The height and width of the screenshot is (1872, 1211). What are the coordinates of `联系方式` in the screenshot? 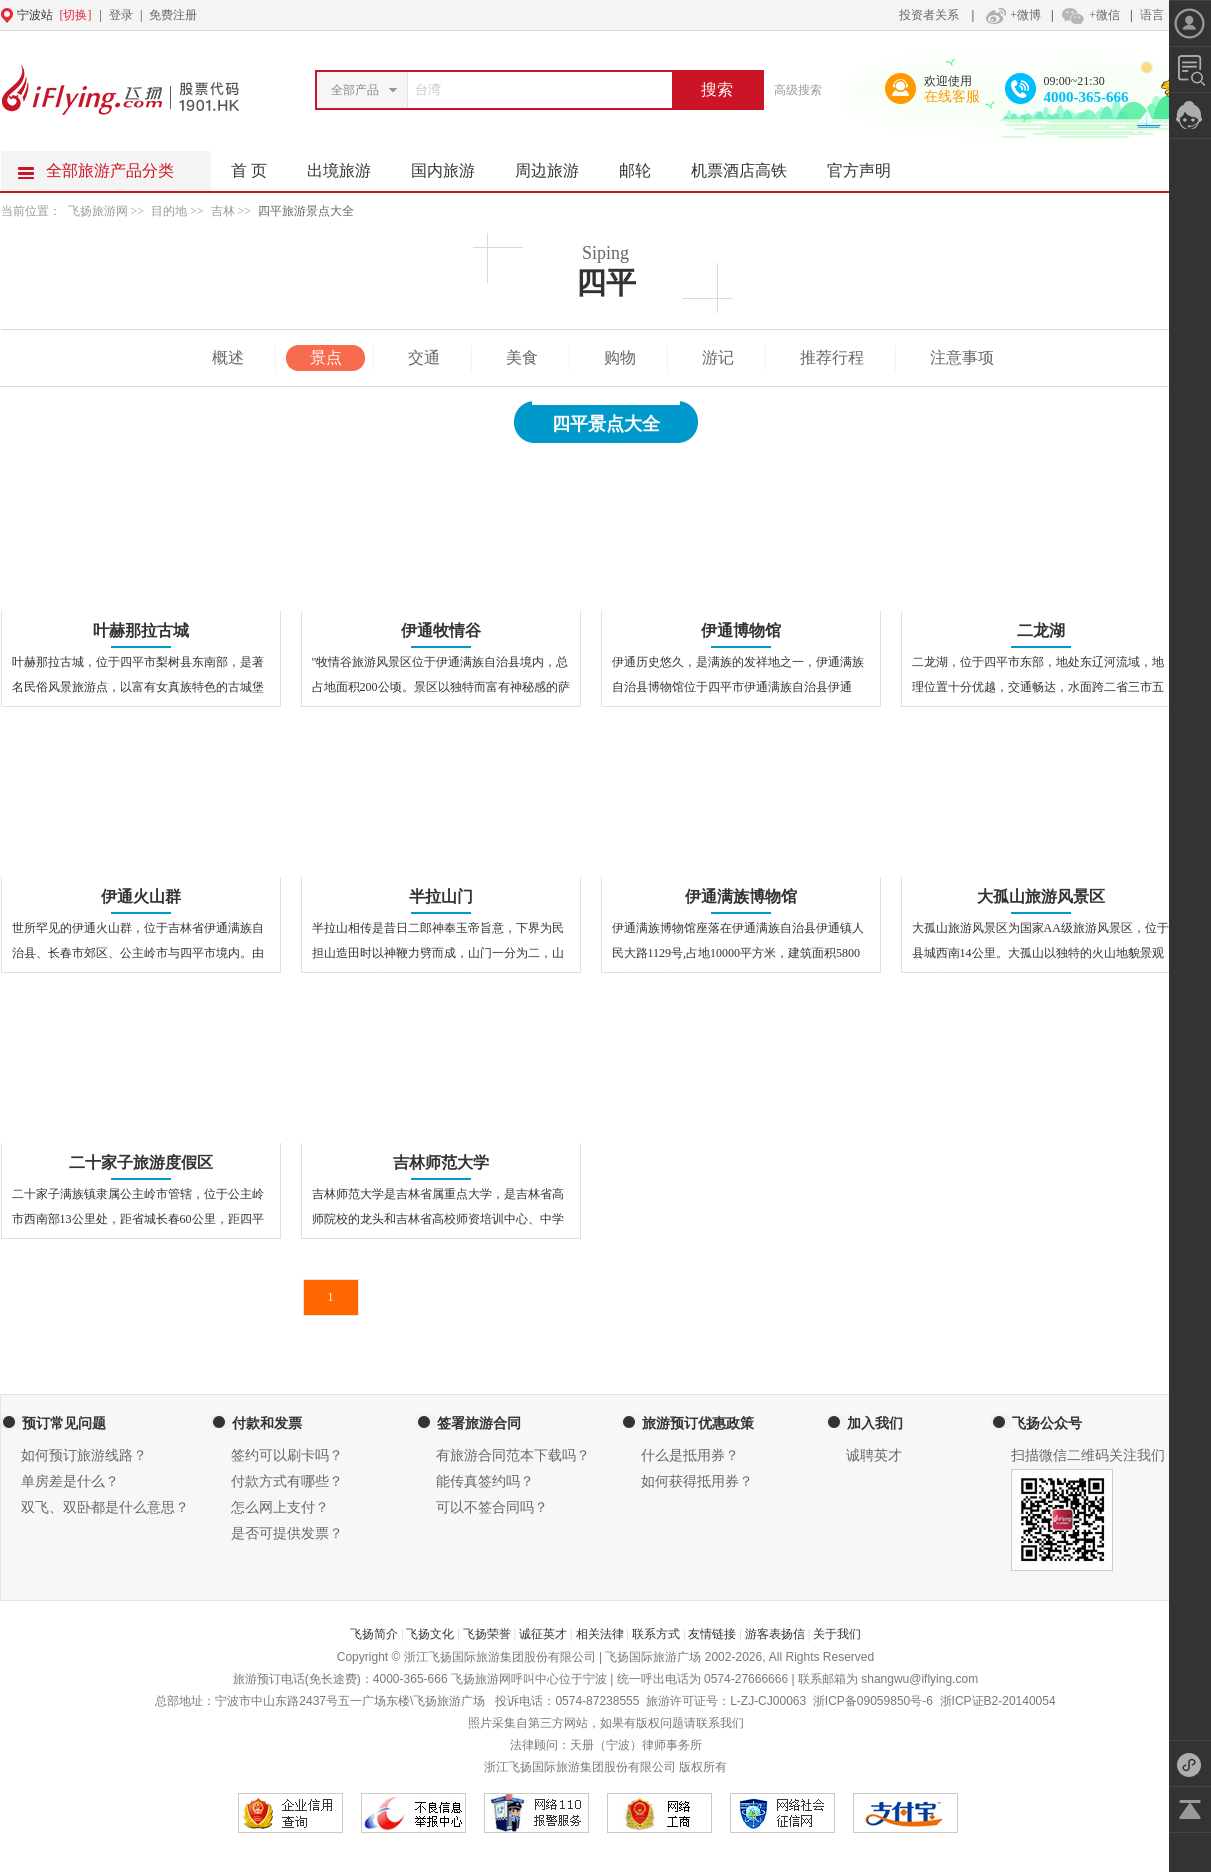 It's located at (656, 1634).